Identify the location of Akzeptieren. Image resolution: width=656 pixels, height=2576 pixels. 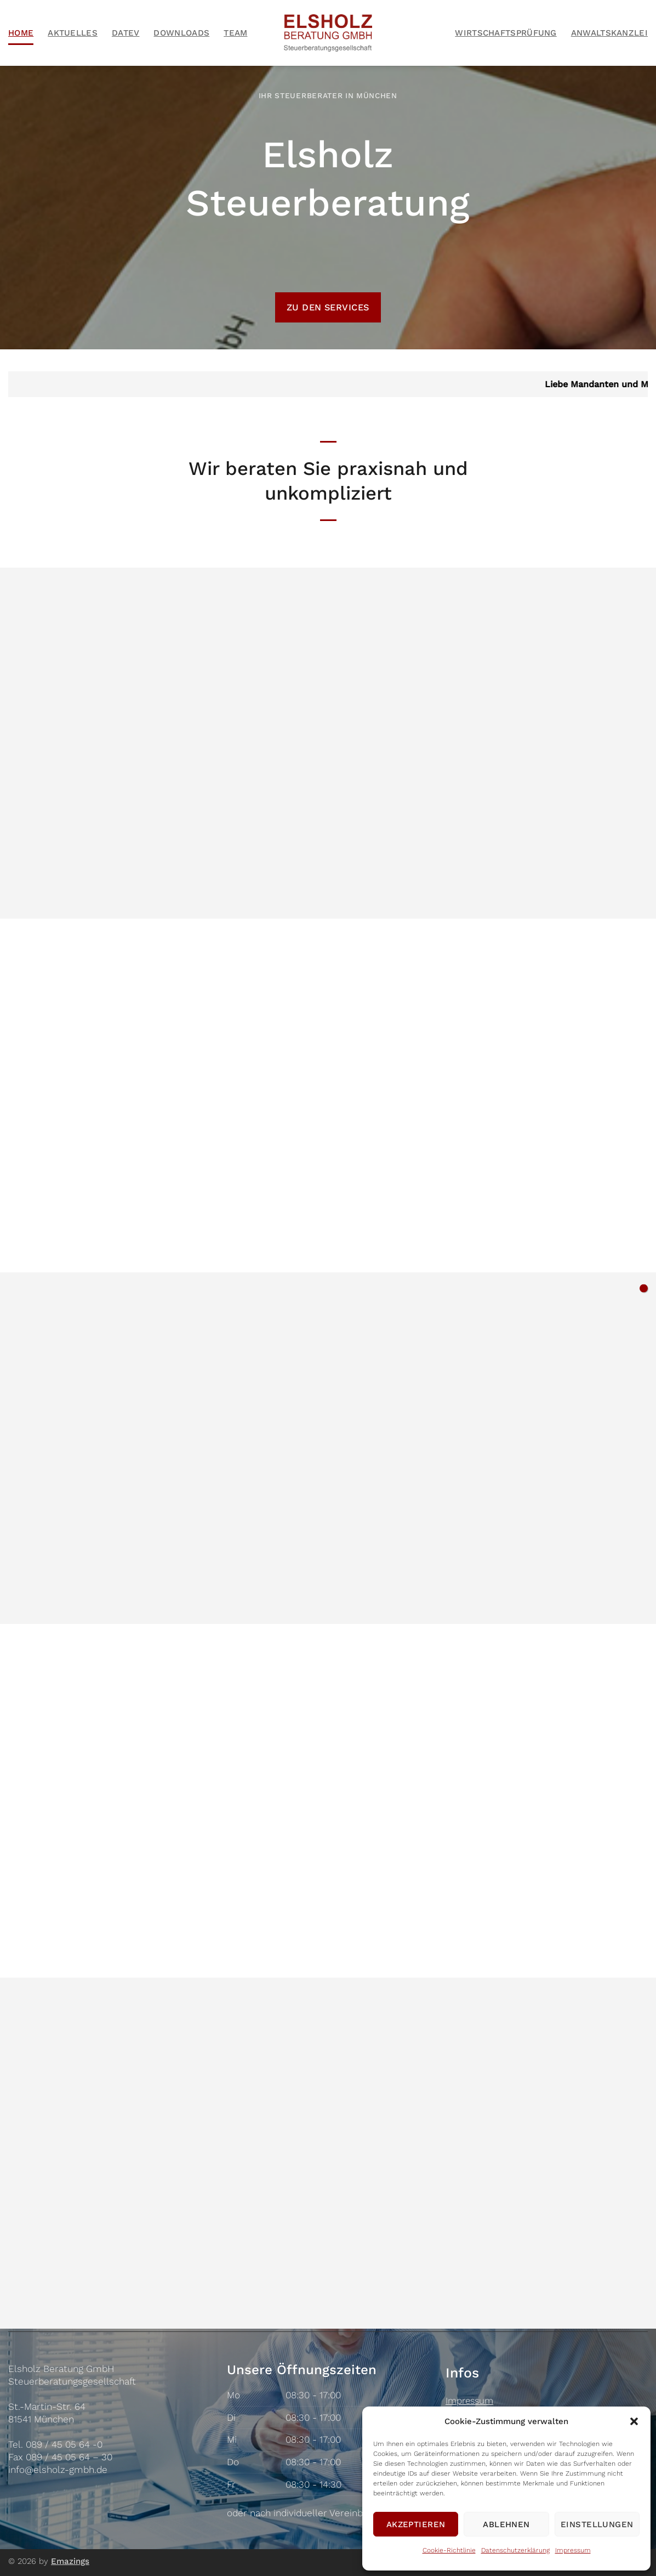
(416, 2524).